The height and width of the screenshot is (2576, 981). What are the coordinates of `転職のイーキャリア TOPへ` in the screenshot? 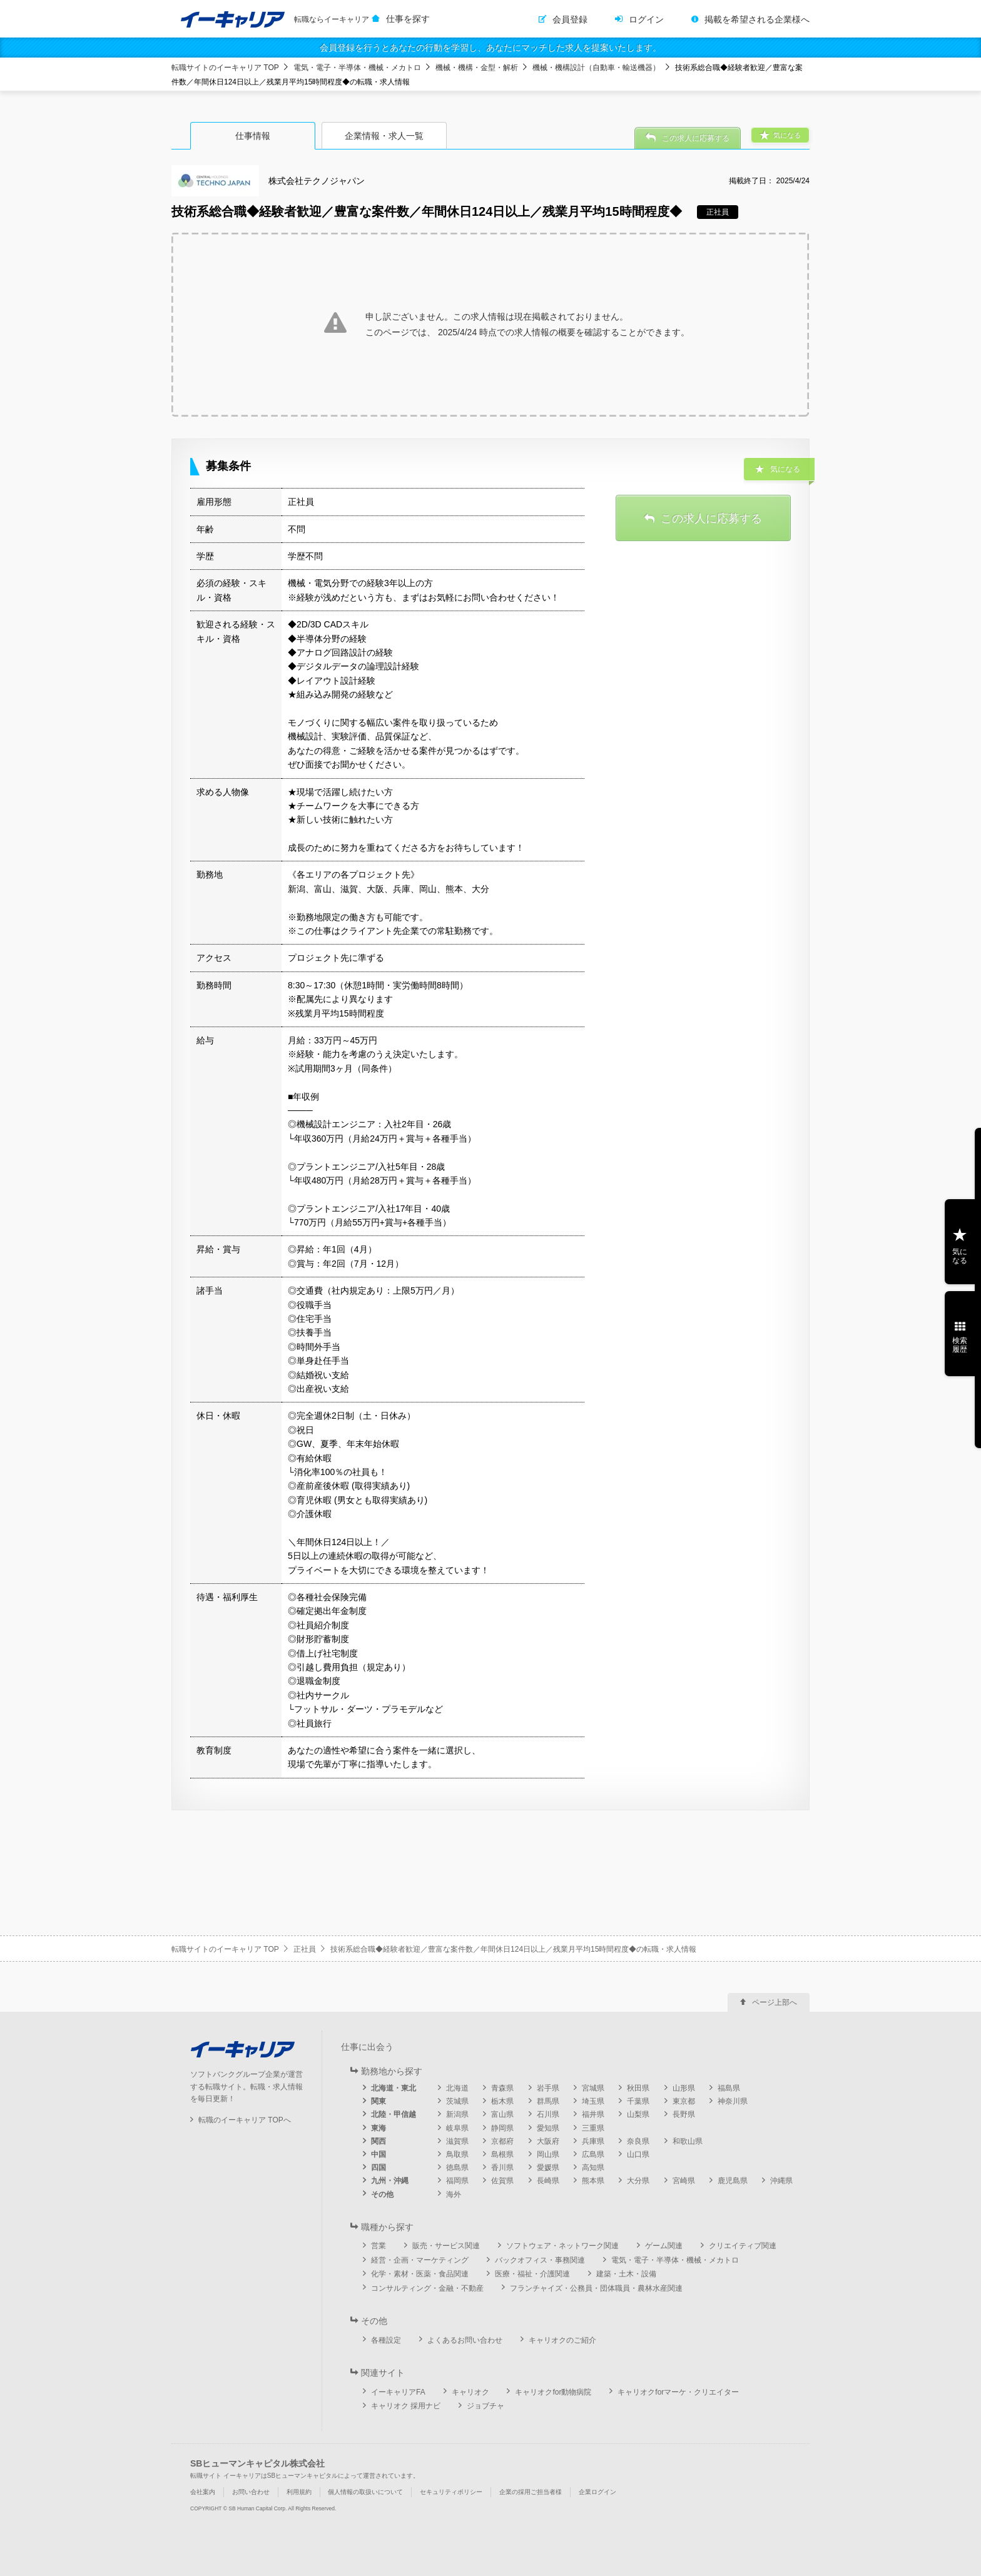 It's located at (244, 2120).